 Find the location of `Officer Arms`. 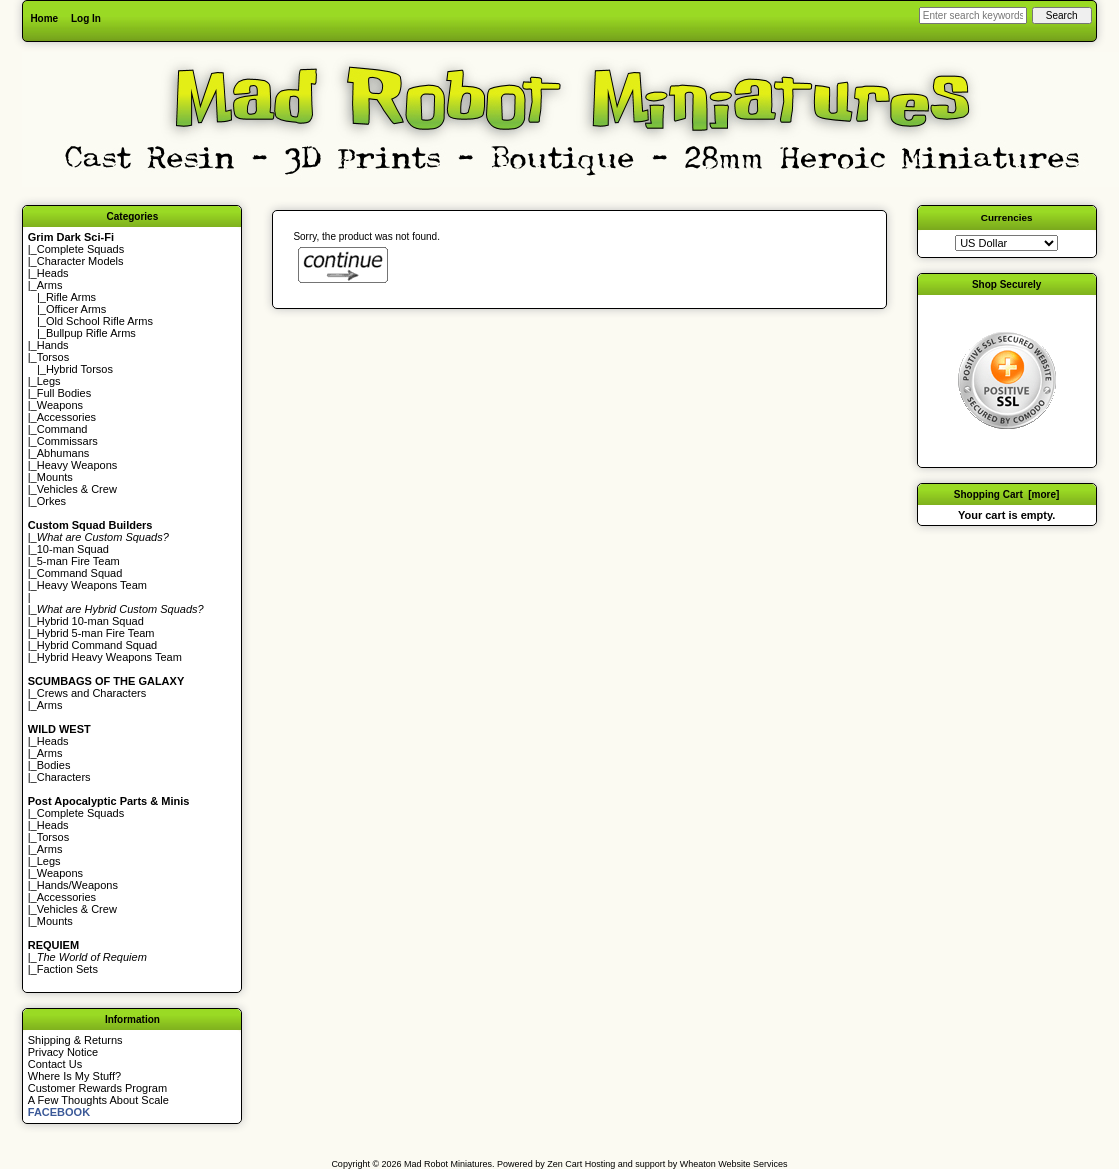

Officer Arms is located at coordinates (76, 309).